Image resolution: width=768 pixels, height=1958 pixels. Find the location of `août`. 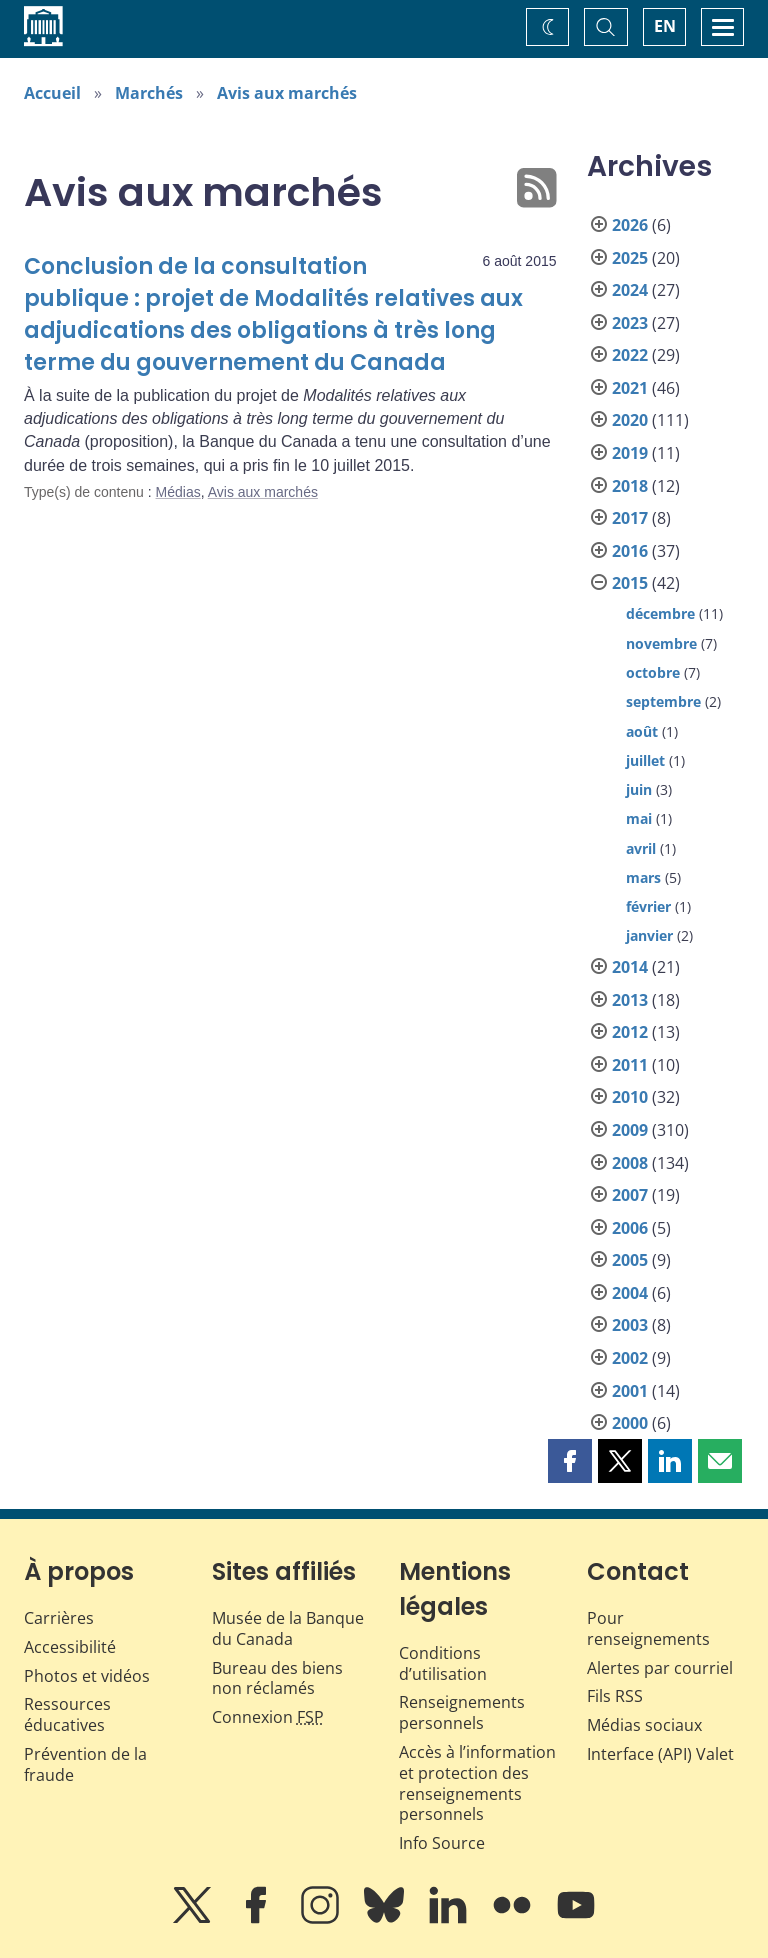

août is located at coordinates (642, 731).